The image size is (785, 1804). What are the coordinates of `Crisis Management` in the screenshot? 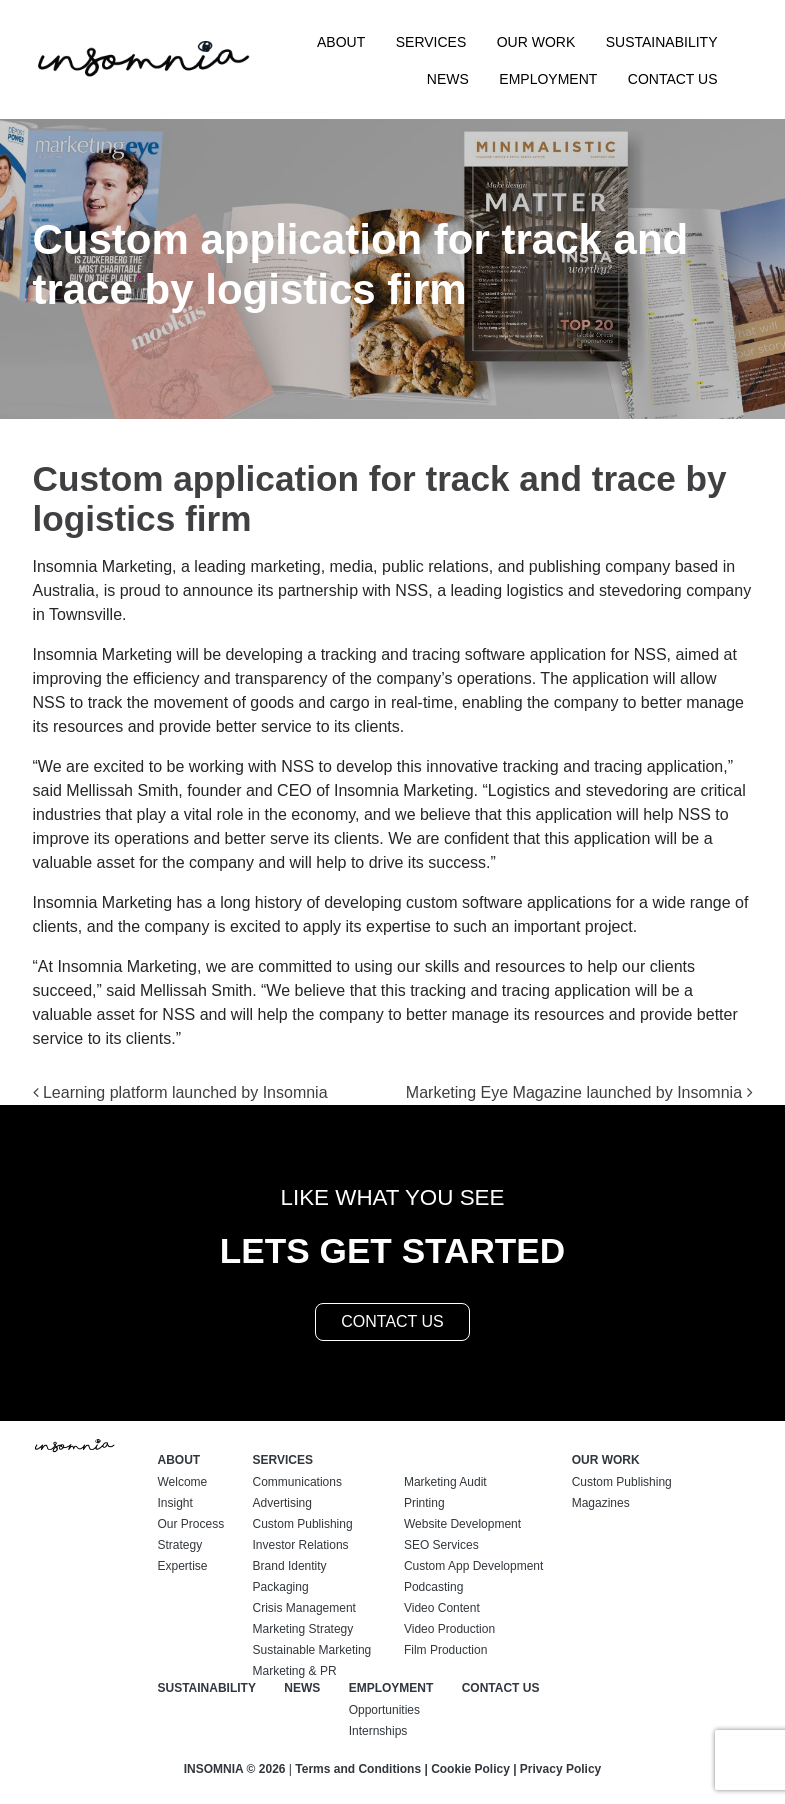 It's located at (304, 1608).